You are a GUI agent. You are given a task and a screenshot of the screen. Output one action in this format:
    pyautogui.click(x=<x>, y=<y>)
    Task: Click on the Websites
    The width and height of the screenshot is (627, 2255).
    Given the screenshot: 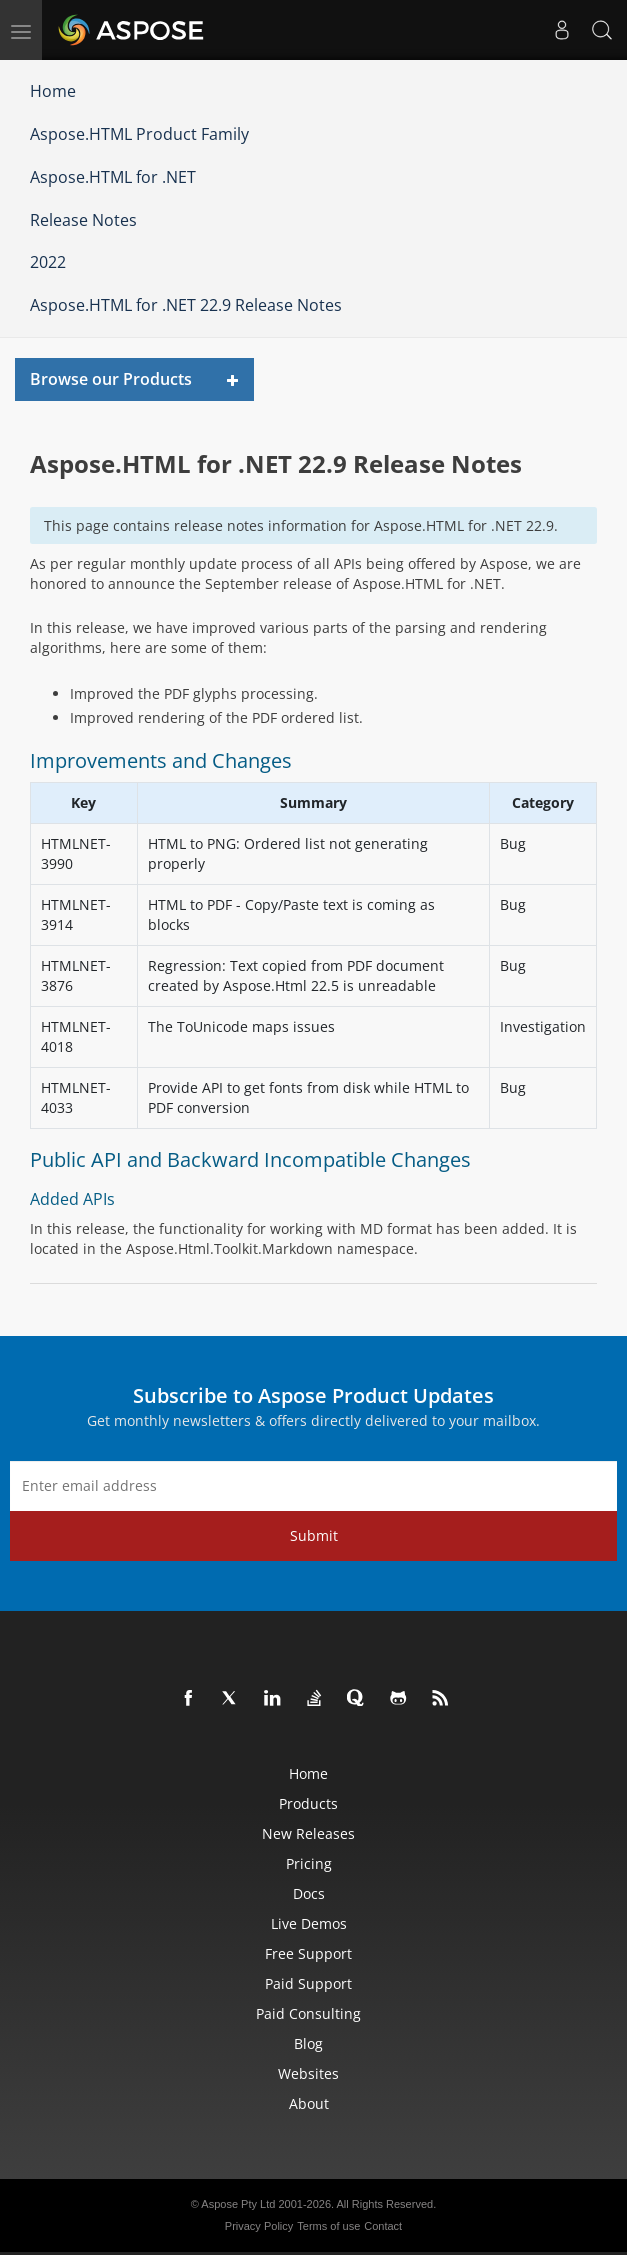 What is the action you would take?
    pyautogui.click(x=308, y=2073)
    